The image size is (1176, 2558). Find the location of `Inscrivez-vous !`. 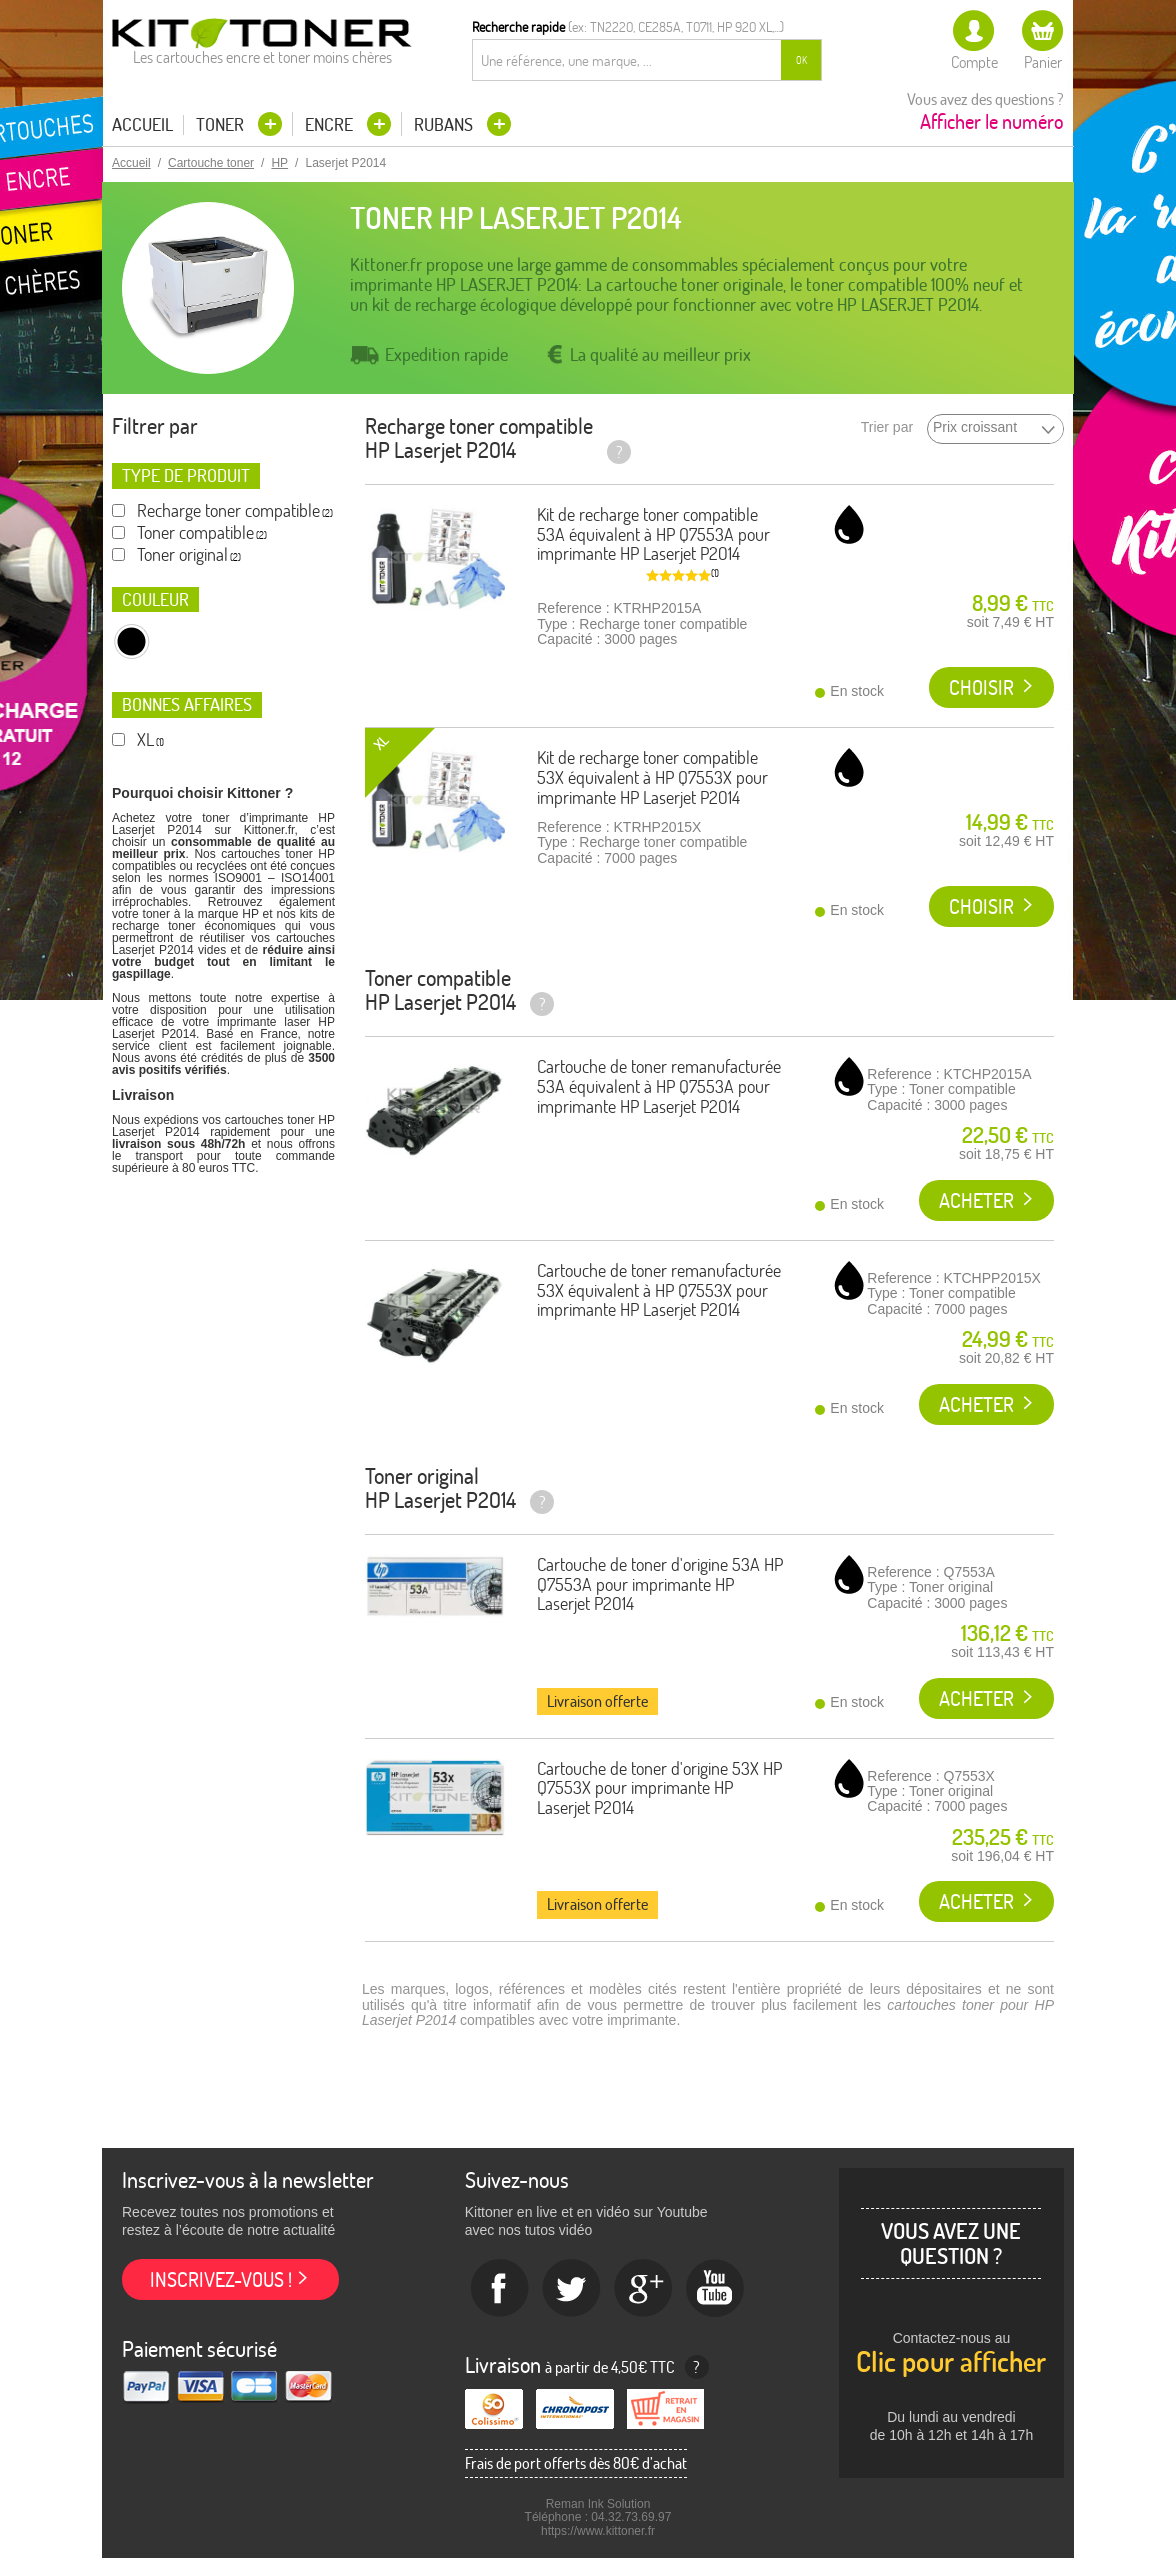

Inscrivez-vous ! is located at coordinates (221, 2279).